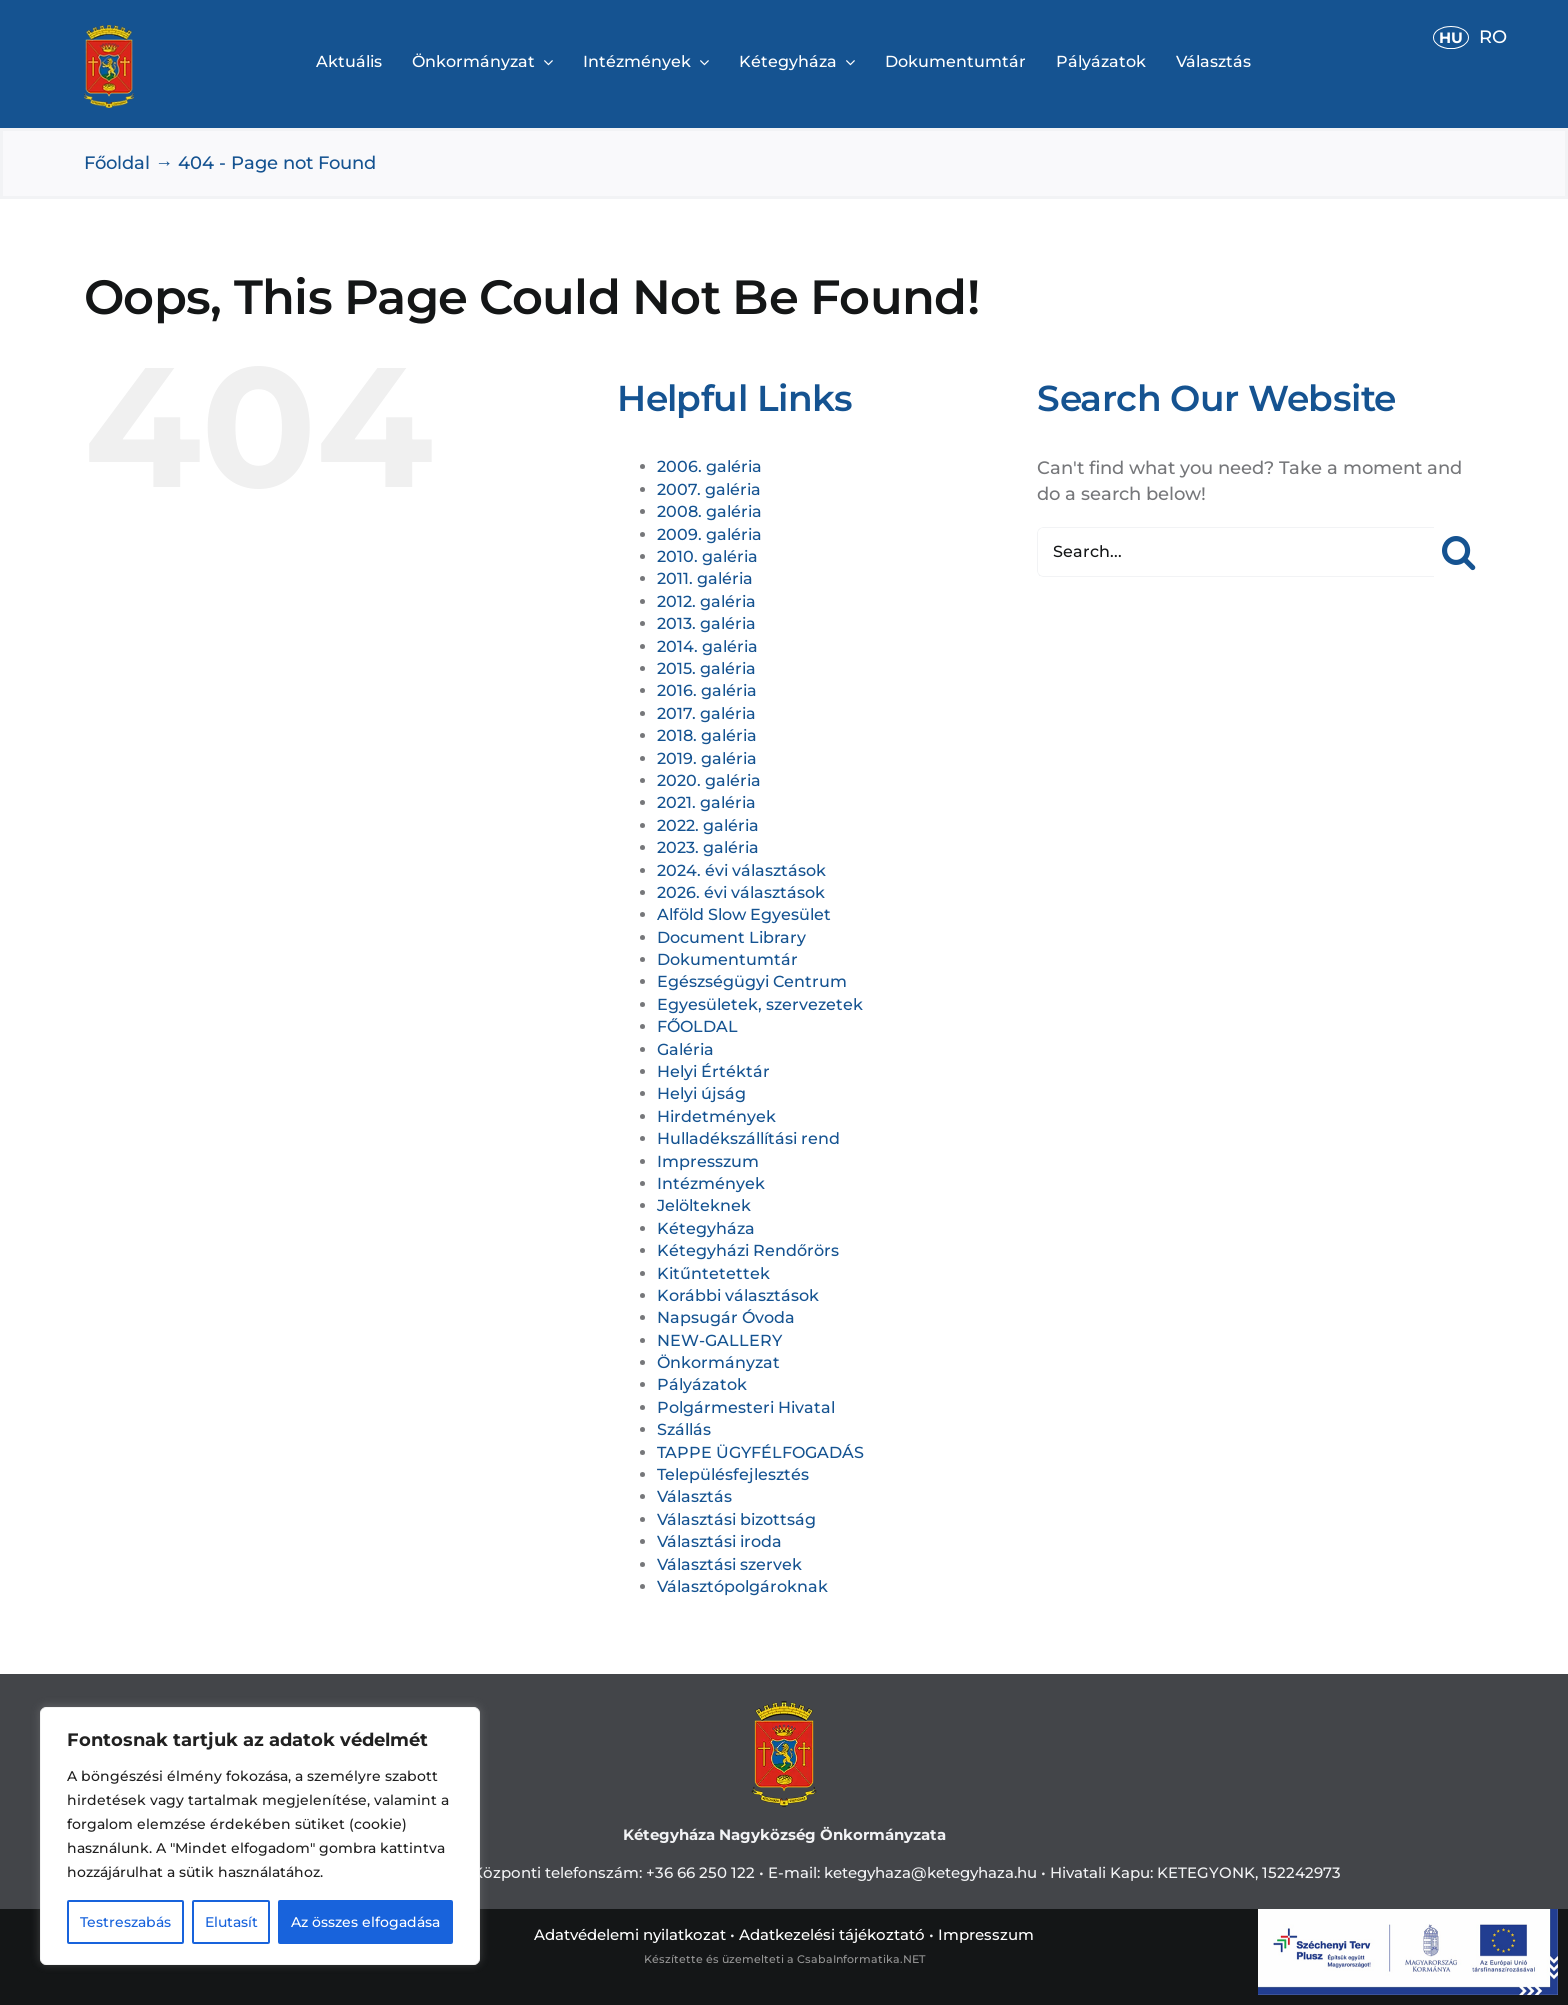 Image resolution: width=1568 pixels, height=2005 pixels. What do you see at coordinates (1493, 37) in the screenshot?
I see `RO` at bounding box center [1493, 37].